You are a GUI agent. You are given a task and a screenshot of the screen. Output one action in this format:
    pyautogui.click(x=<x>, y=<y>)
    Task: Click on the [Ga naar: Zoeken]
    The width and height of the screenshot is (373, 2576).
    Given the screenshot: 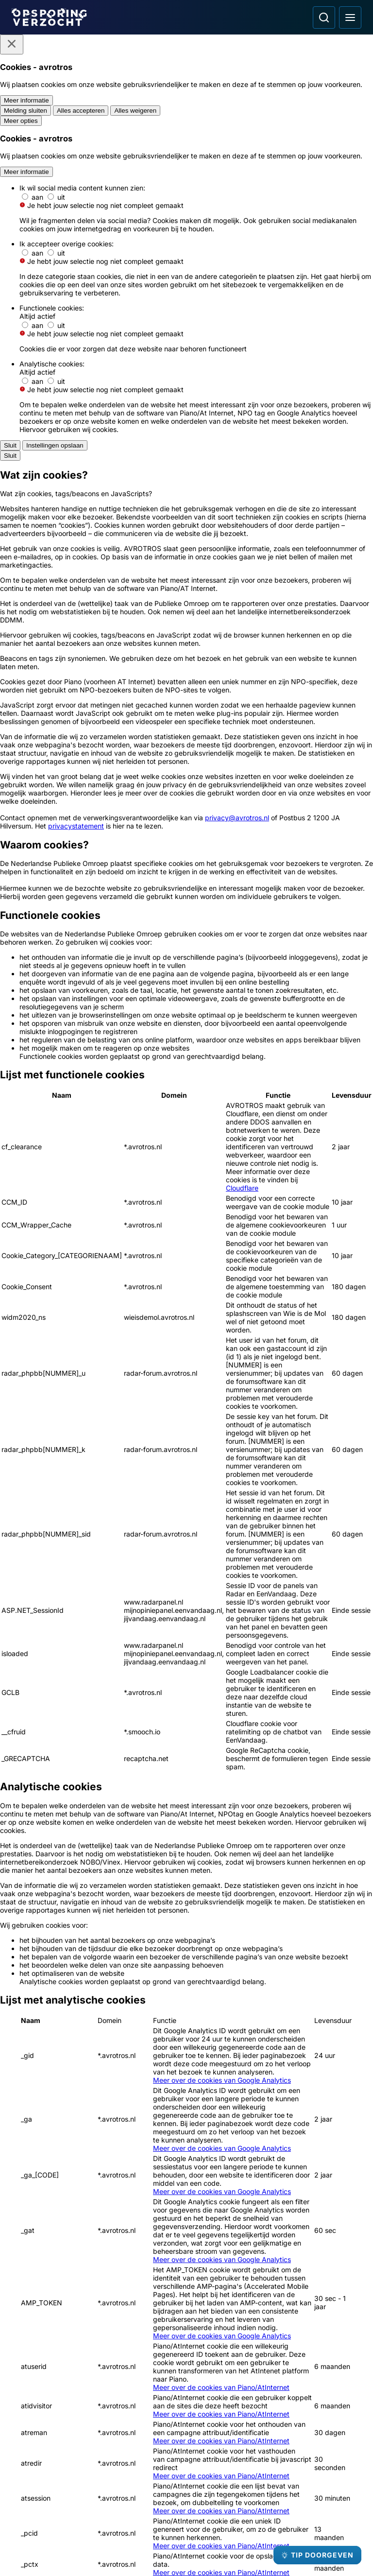 What is the action you would take?
    pyautogui.click(x=324, y=17)
    